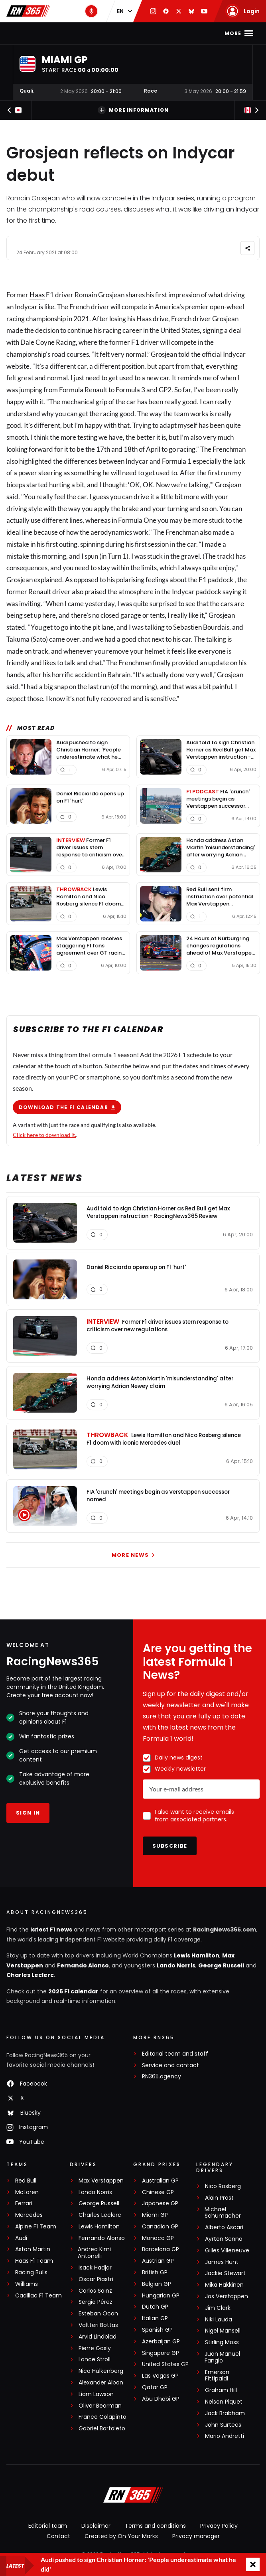 This screenshot has height=2576, width=266. Describe the element at coordinates (160, 2297) in the screenshot. I see `Hungarian GP` at that location.